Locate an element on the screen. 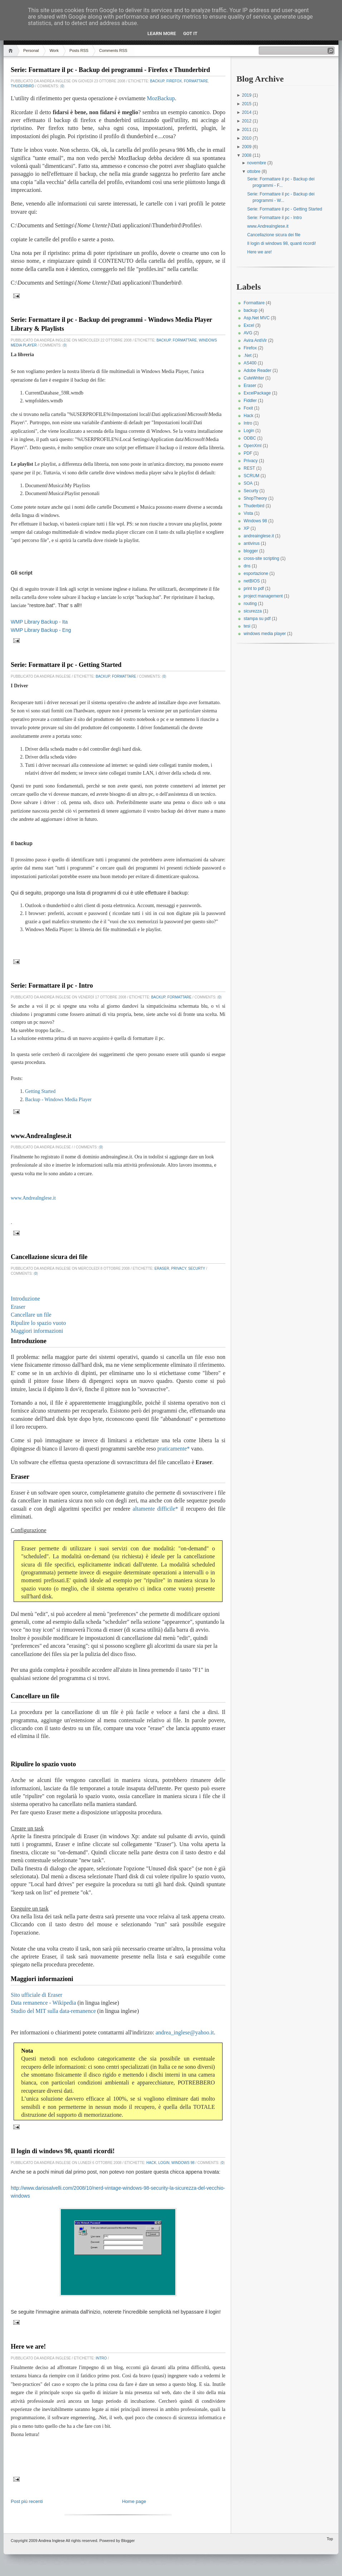 This screenshot has height=2576, width=342. 2009 is located at coordinates (247, 146).